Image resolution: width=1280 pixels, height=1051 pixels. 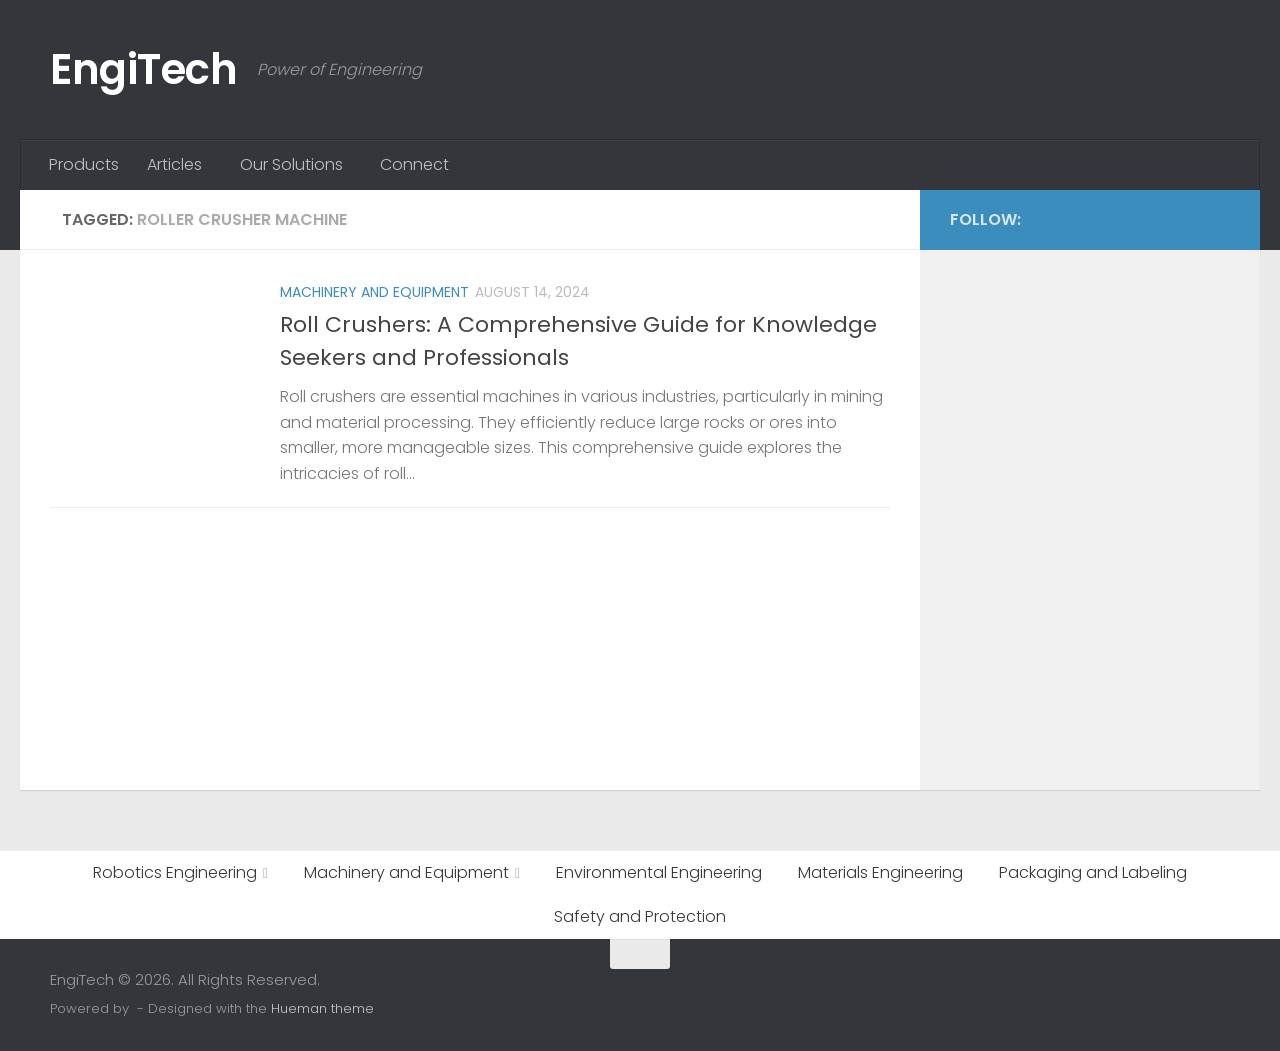 I want to click on Machinery and Equipment, so click(x=374, y=292).